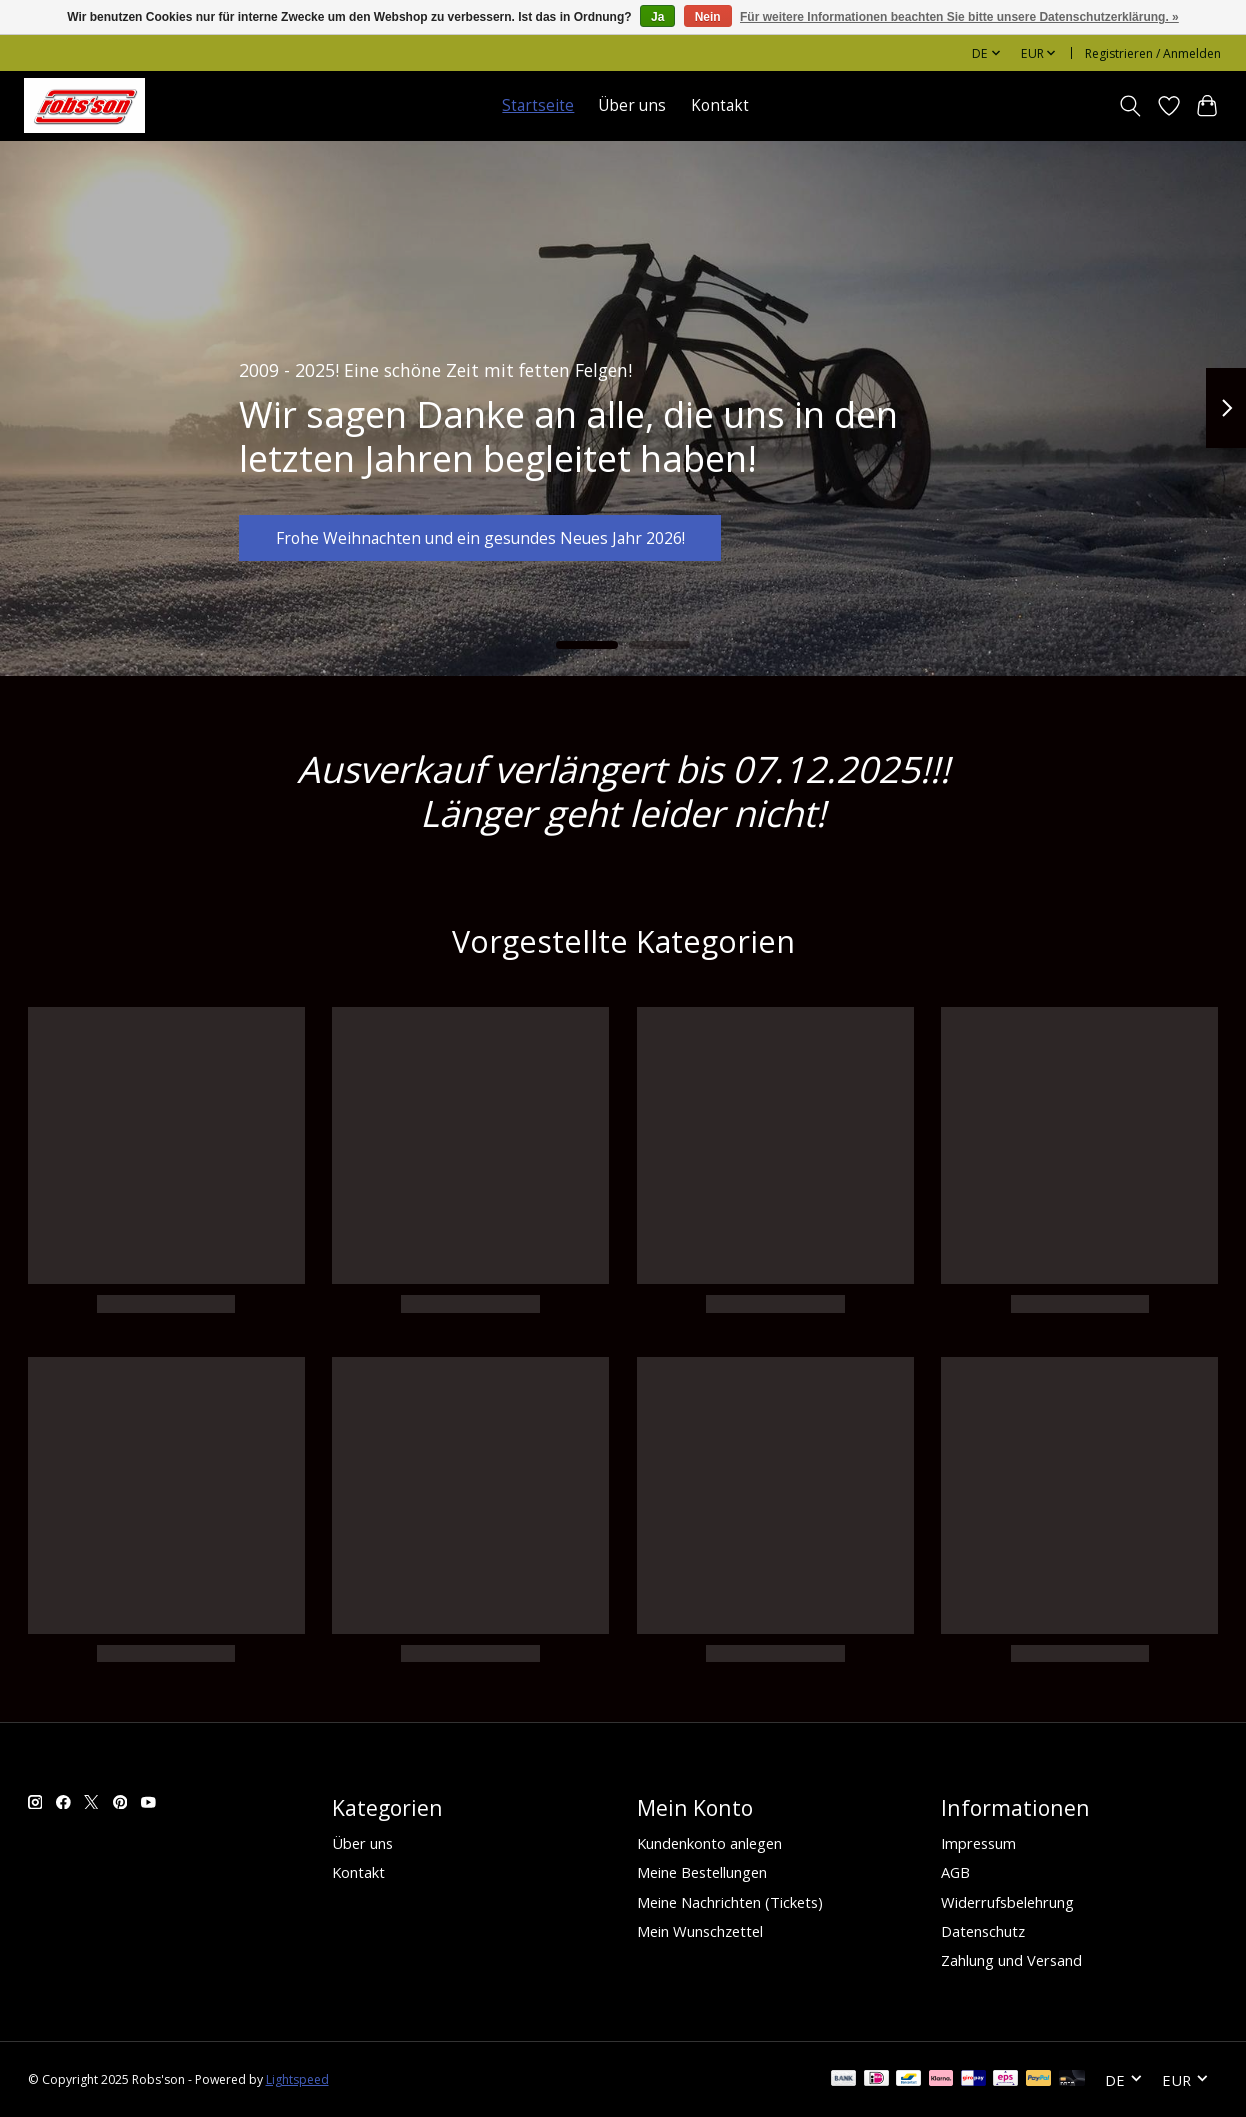  I want to click on Kundenkonto anlegen, so click(709, 1843).